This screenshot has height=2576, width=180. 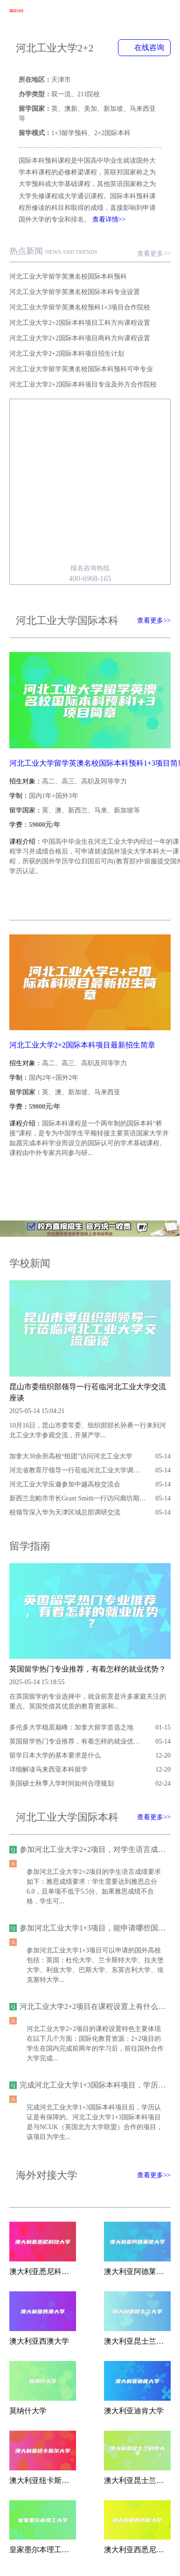 What do you see at coordinates (68, 276) in the screenshot?
I see `河北工业大学留学英澳名校国际本科预科` at bounding box center [68, 276].